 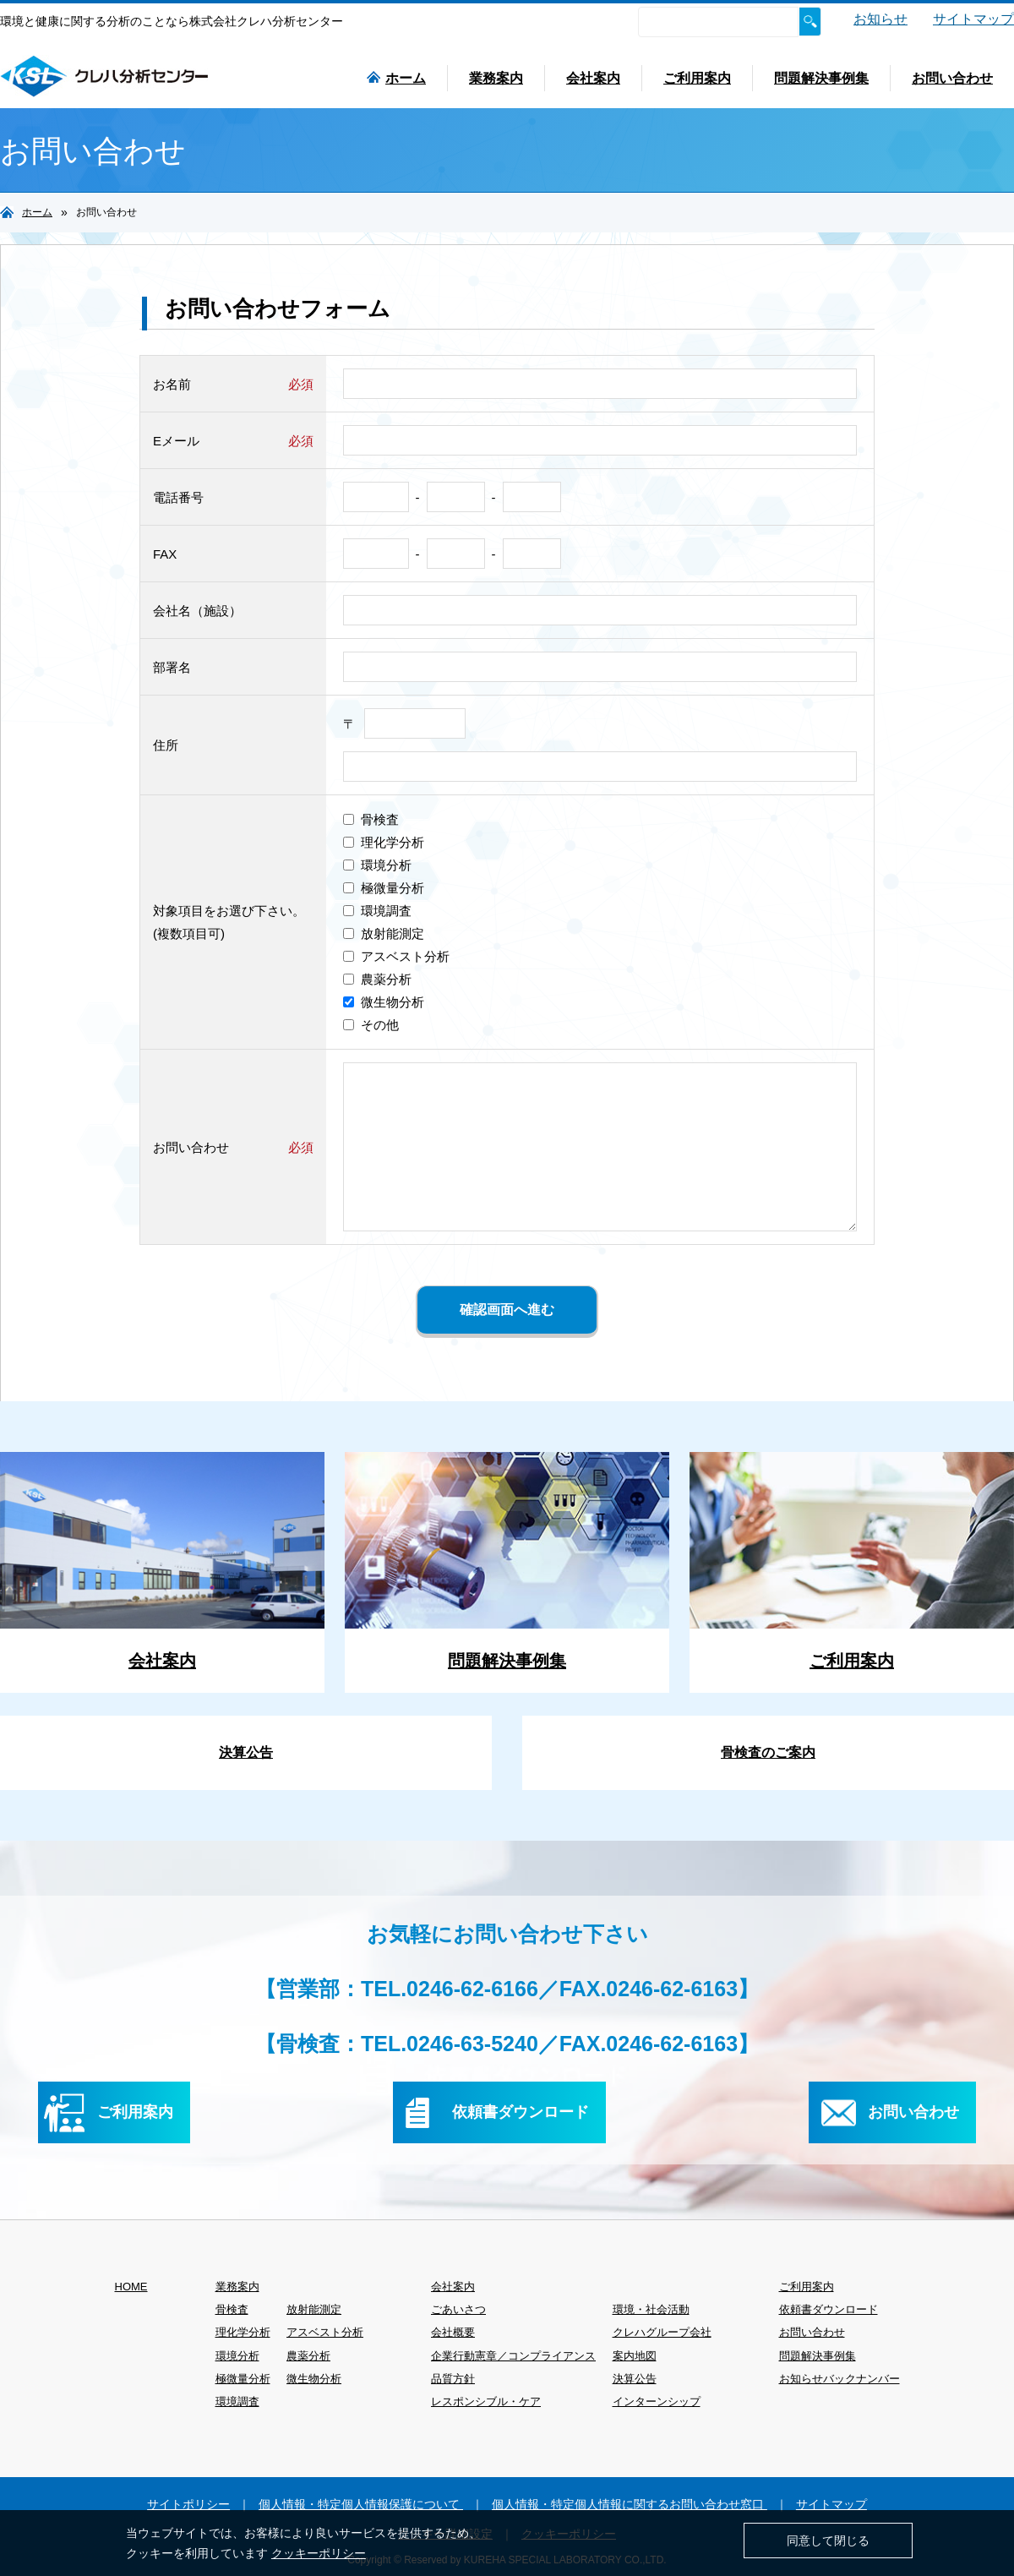 What do you see at coordinates (361, 2504) in the screenshot?
I see `個人情報・特定個人情報保護について` at bounding box center [361, 2504].